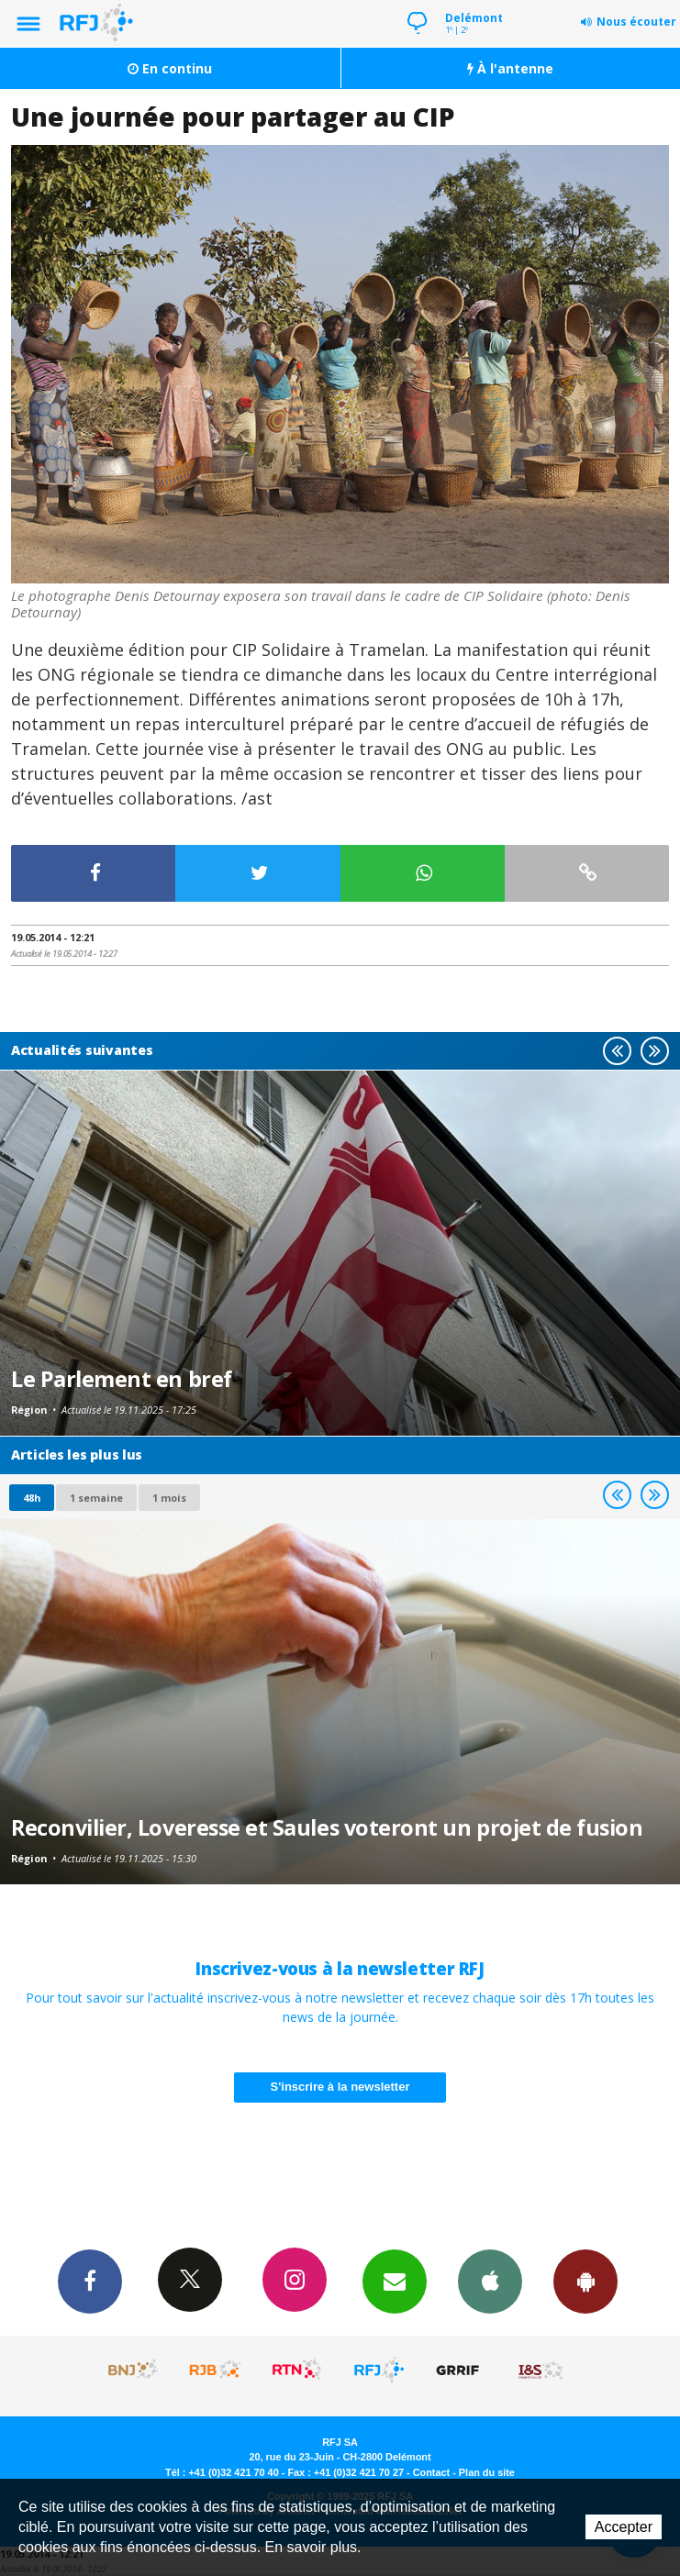 This screenshot has height=2576, width=680. I want to click on 1 mois [most-1mo], so click(169, 1498).